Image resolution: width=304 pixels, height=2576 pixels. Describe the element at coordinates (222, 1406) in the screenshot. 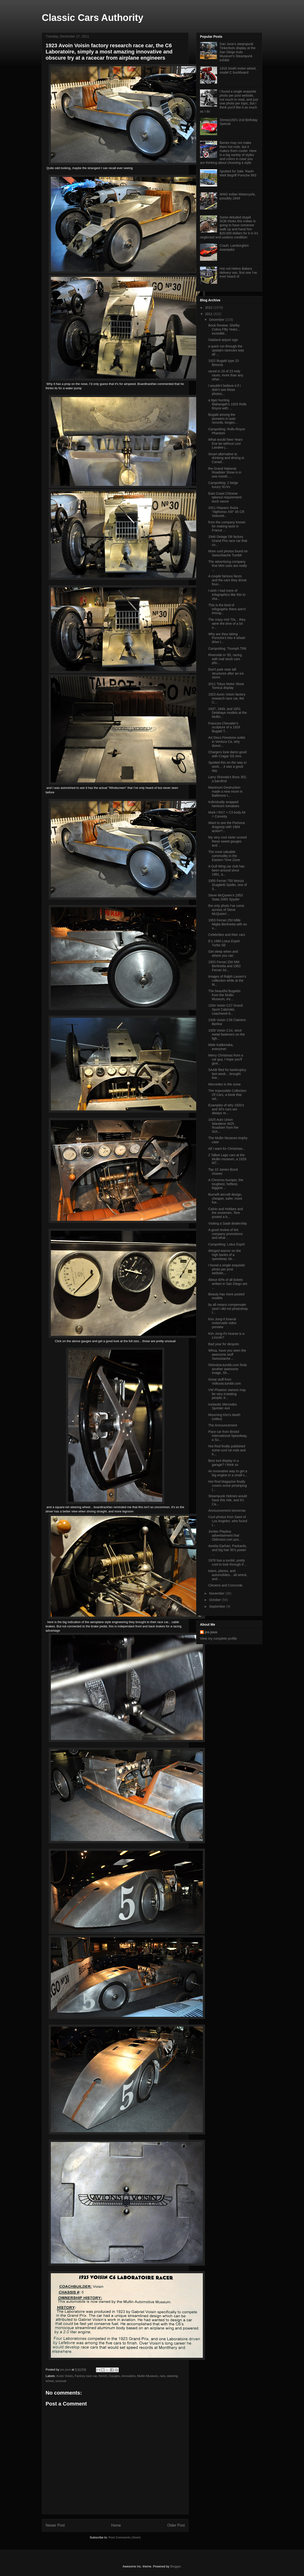

I see `Icelandic Mercedes Sprinter 4x4` at that location.